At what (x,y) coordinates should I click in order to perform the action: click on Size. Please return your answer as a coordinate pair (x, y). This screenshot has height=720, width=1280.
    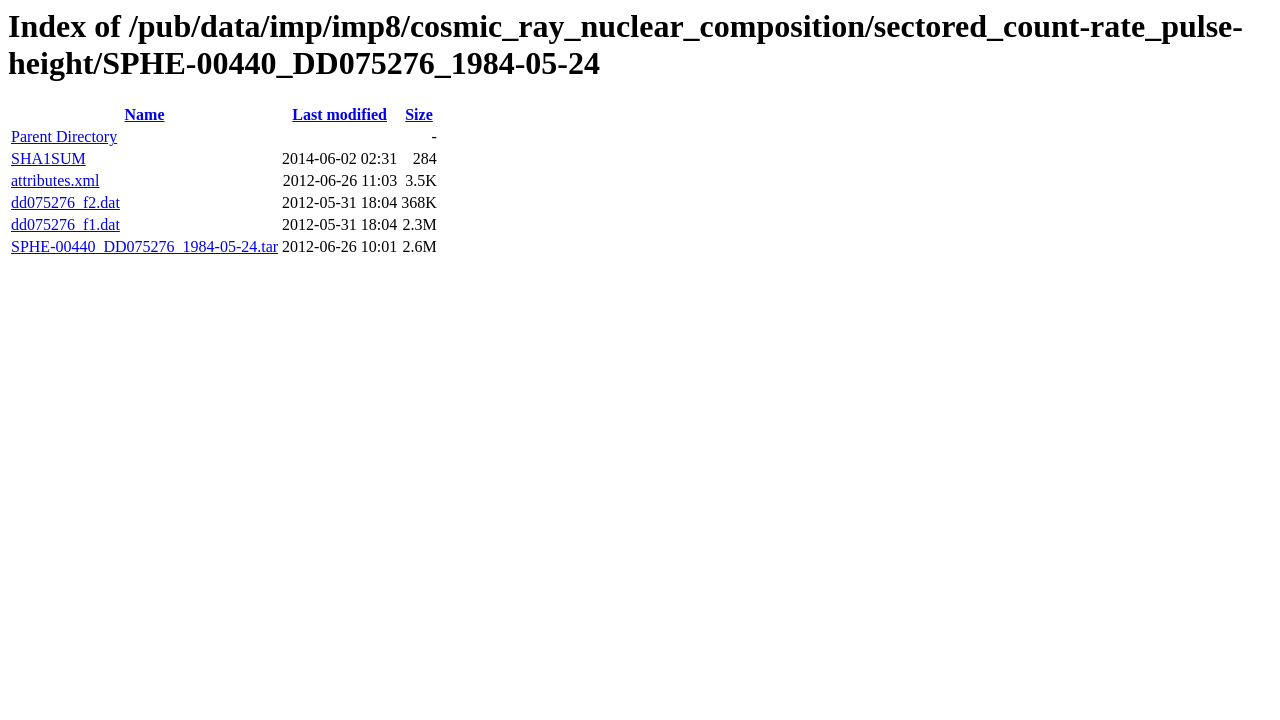
    Looking at the image, I should click on (419, 114).